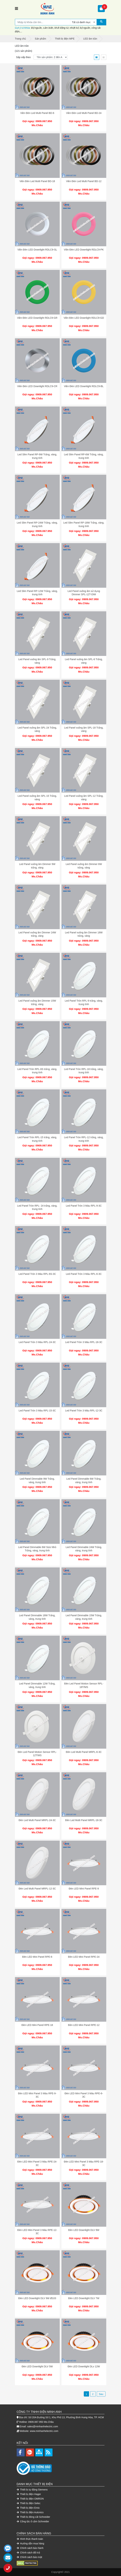 The height and width of the screenshot is (2576, 121). Describe the element at coordinates (37, 2366) in the screenshot. I see `Đèn LED Downlight DLV 5W` at that location.